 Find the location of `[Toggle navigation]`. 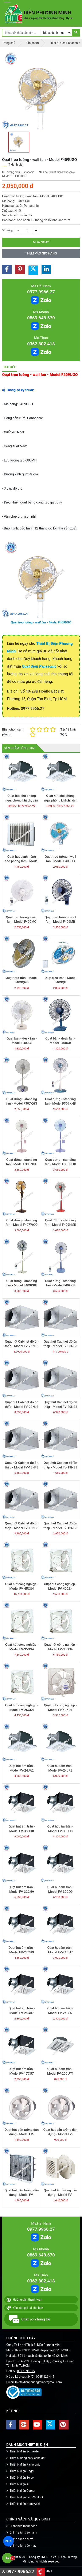

[Toggle navigation] is located at coordinates (8, 2).